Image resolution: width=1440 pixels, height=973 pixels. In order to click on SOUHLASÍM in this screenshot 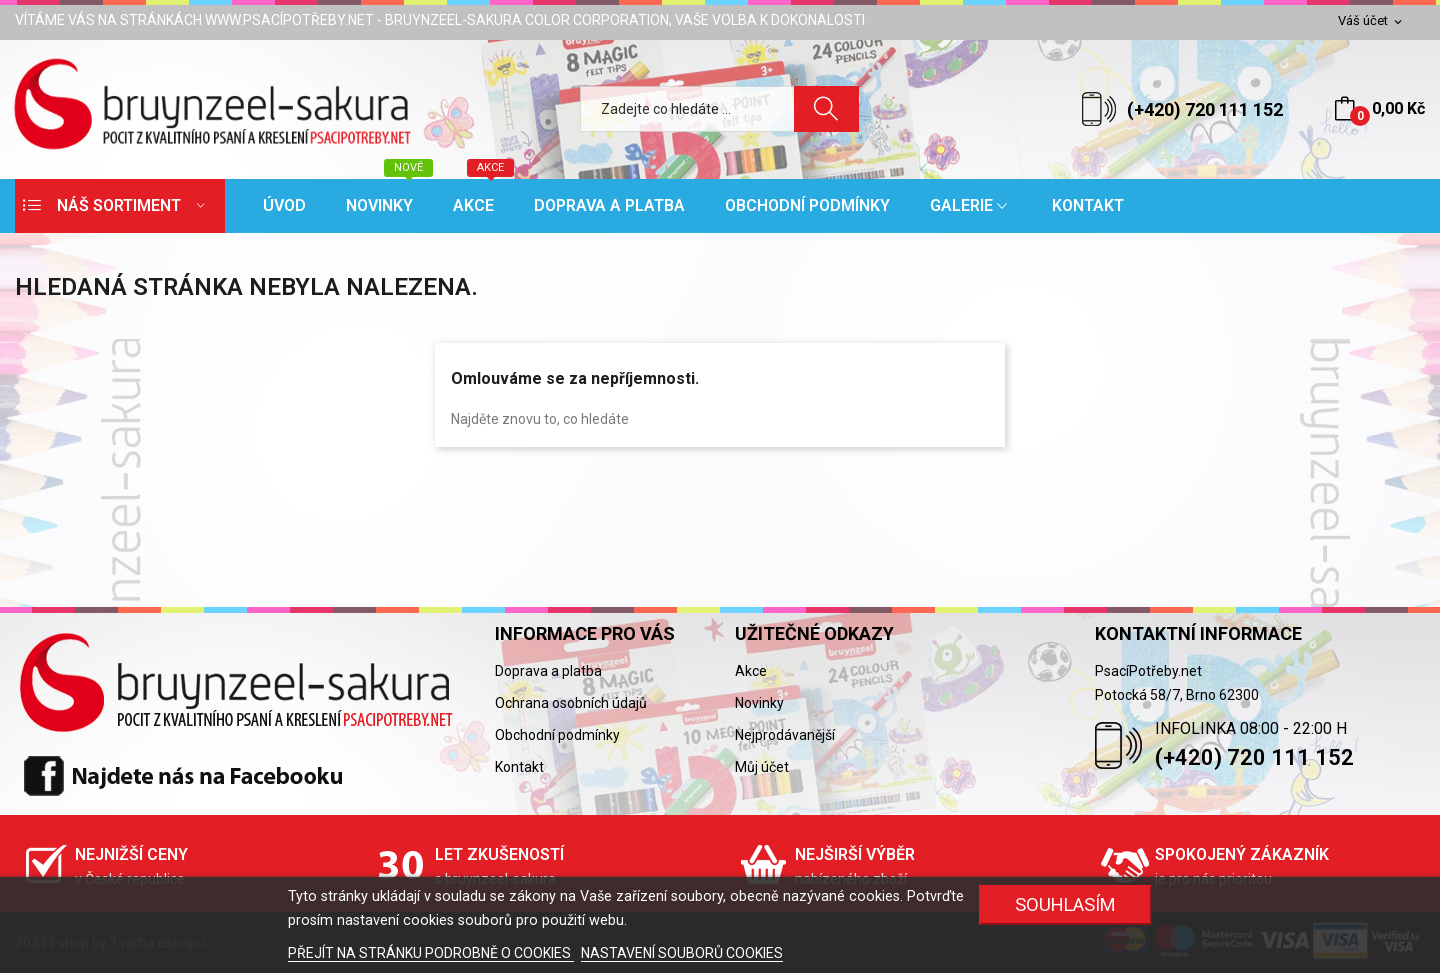, I will do `click(1065, 904)`.